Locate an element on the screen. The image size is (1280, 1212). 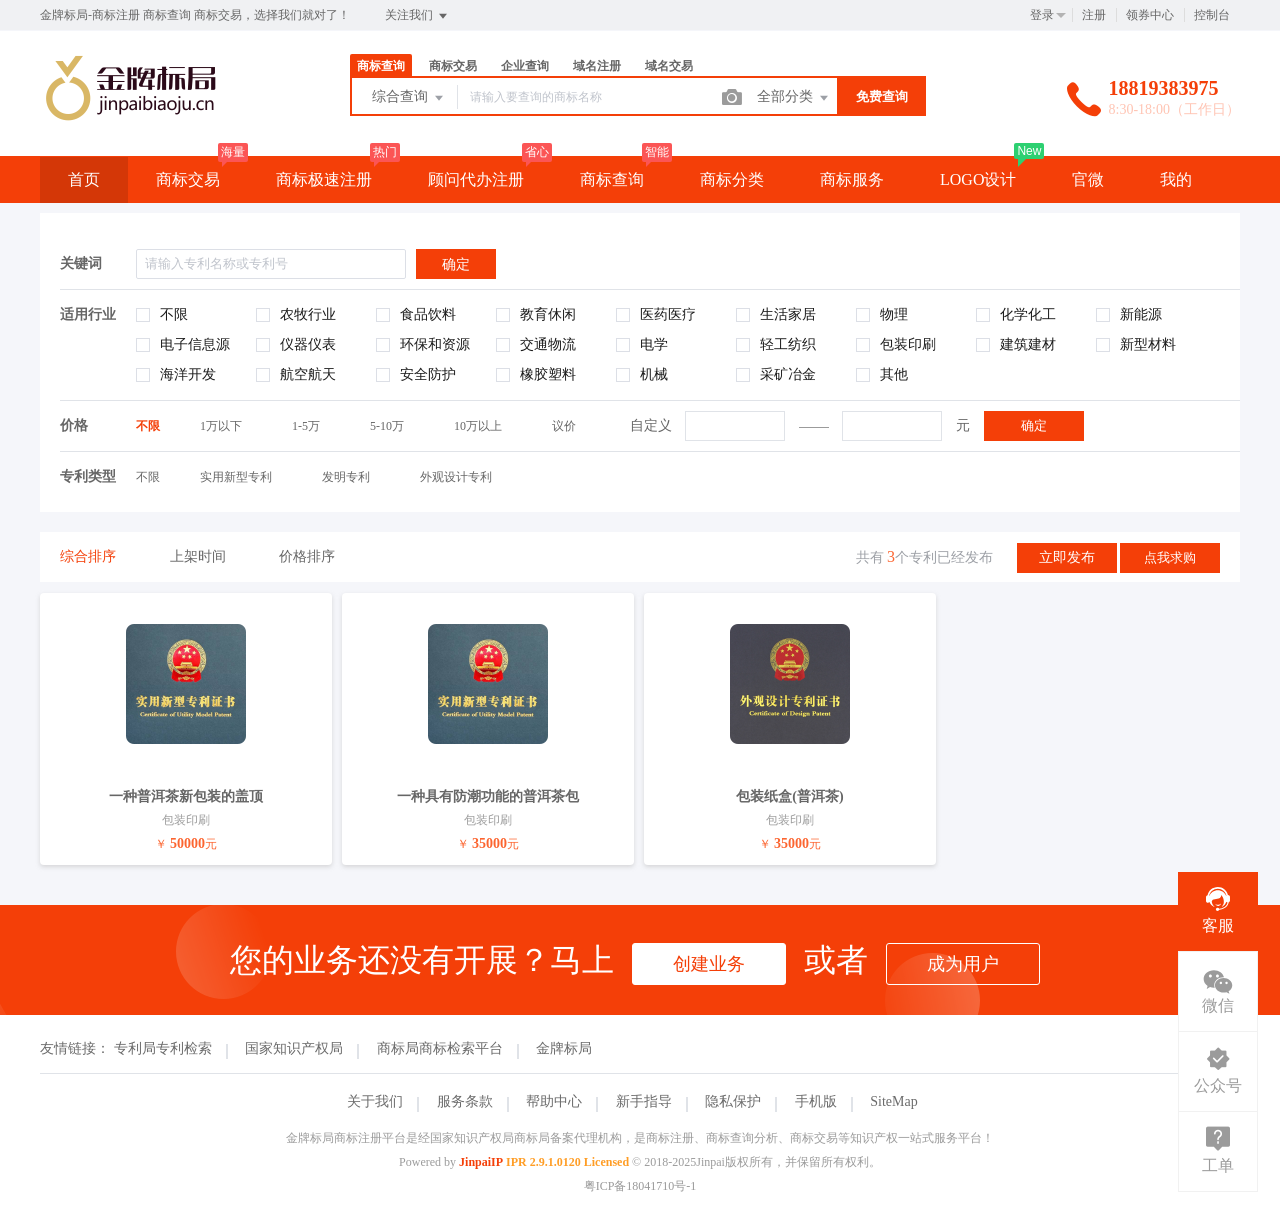
云服务器 is located at coordinates (100, 225).